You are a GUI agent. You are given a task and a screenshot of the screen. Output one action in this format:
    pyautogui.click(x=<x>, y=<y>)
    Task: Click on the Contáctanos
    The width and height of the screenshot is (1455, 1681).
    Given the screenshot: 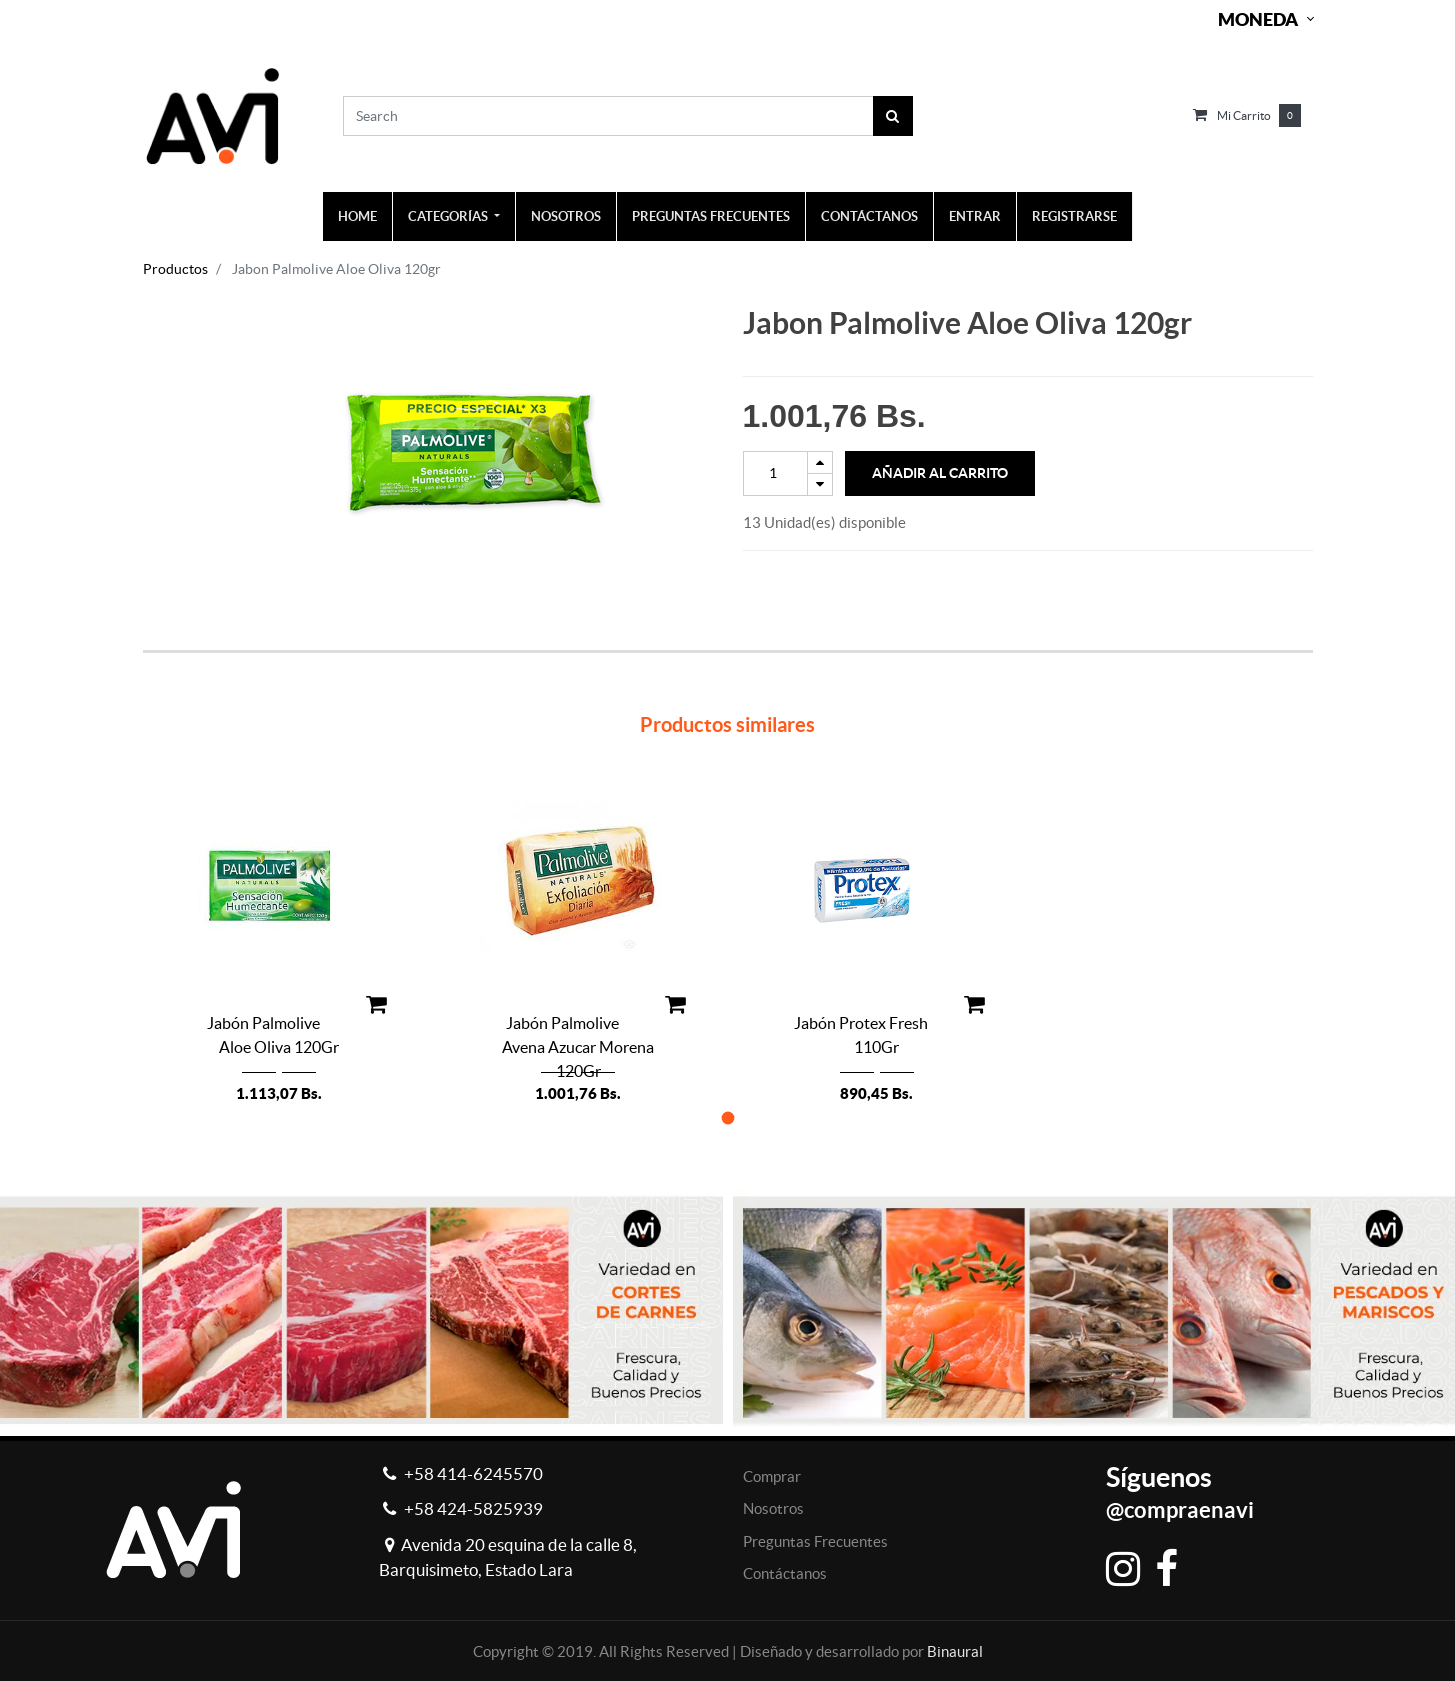 What is the action you would take?
    pyautogui.click(x=785, y=1573)
    